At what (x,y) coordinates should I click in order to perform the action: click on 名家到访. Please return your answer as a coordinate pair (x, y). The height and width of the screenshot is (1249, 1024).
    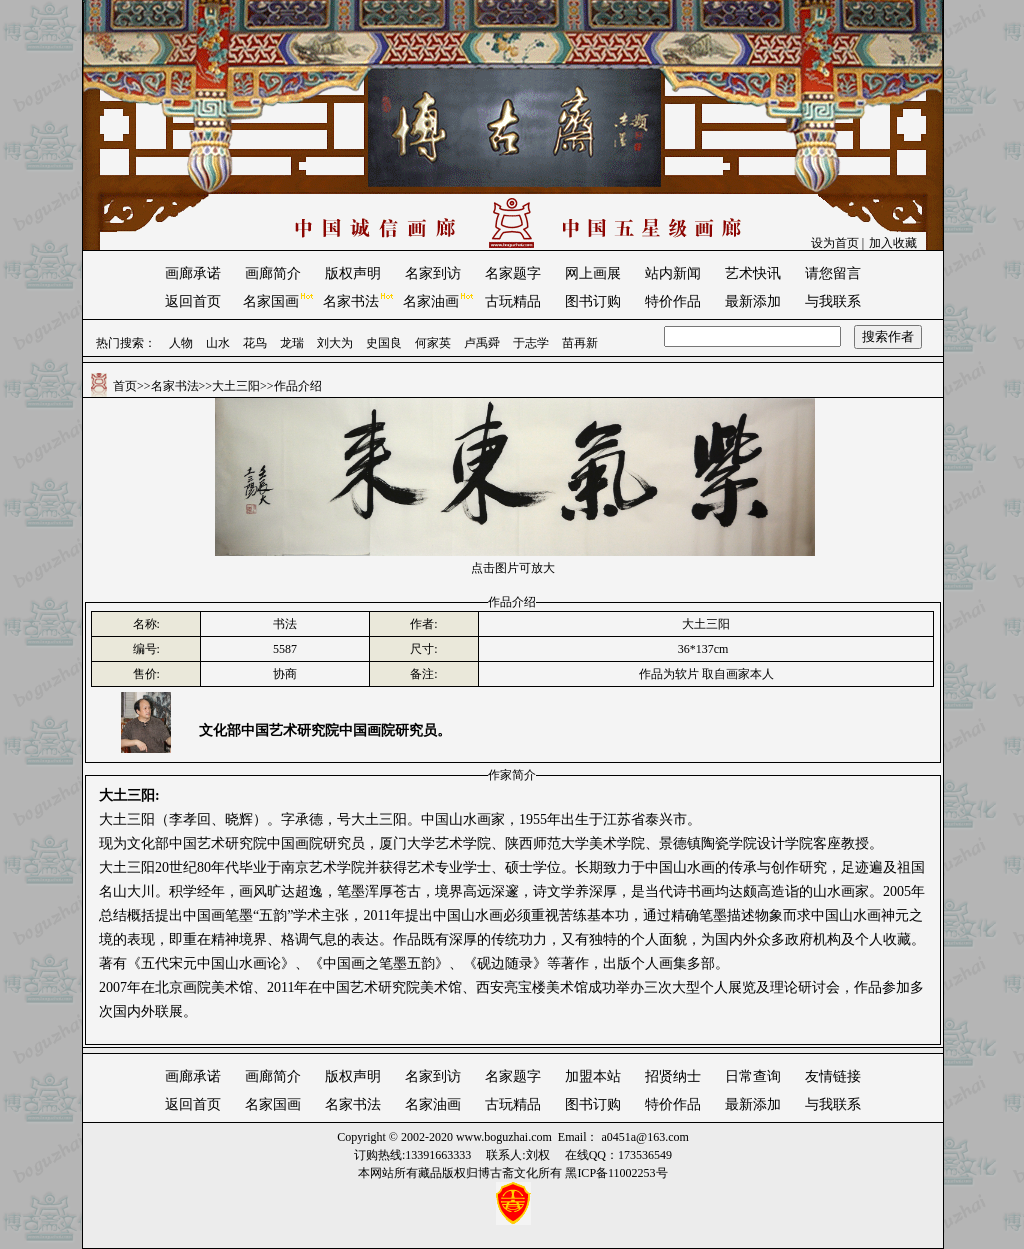
    Looking at the image, I should click on (433, 273).